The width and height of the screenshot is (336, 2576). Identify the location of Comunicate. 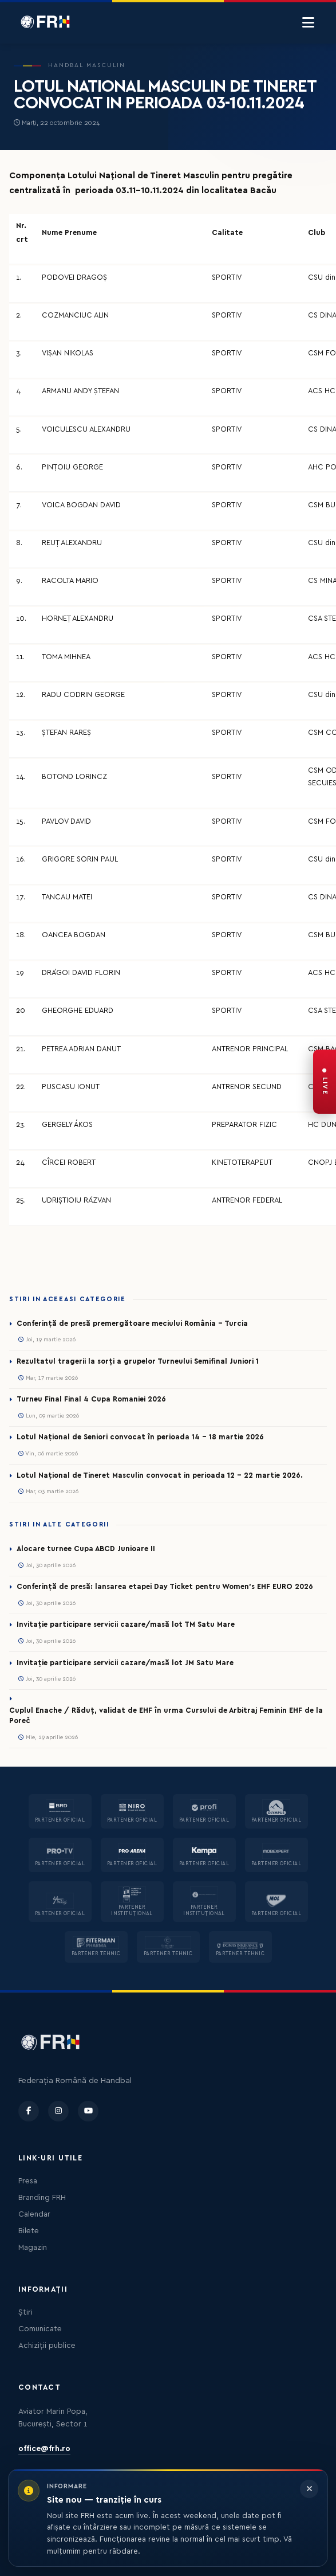
(40, 2329).